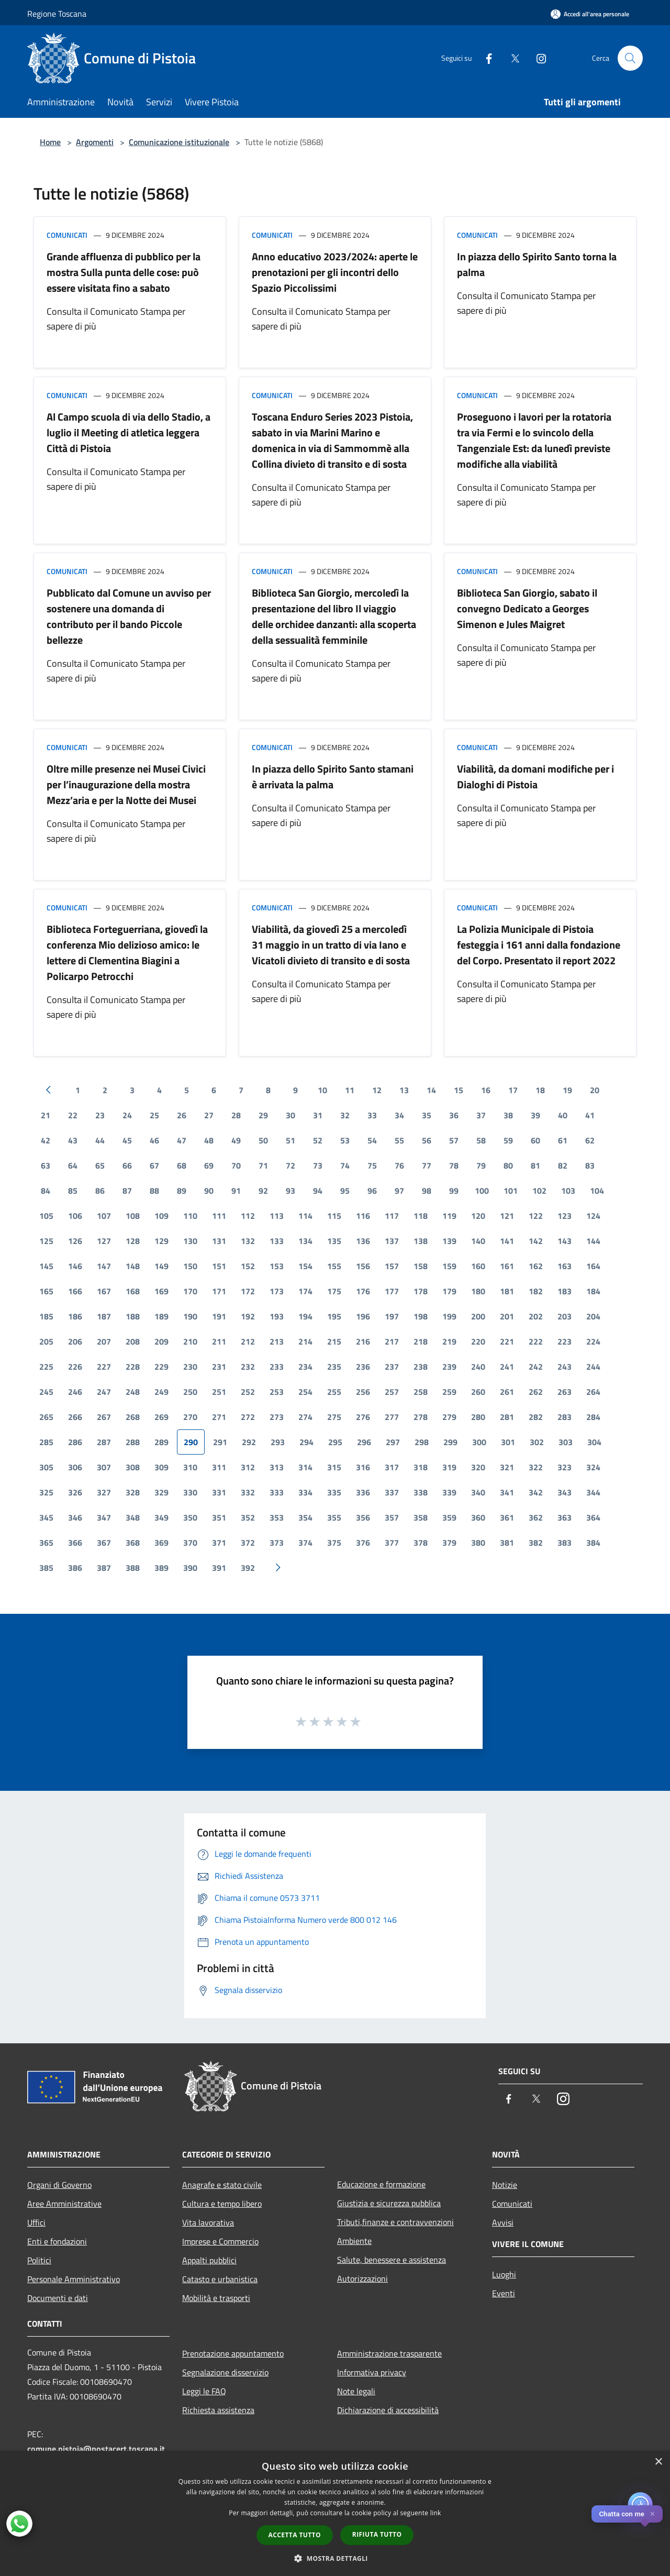  What do you see at coordinates (277, 1517) in the screenshot?
I see `353` at bounding box center [277, 1517].